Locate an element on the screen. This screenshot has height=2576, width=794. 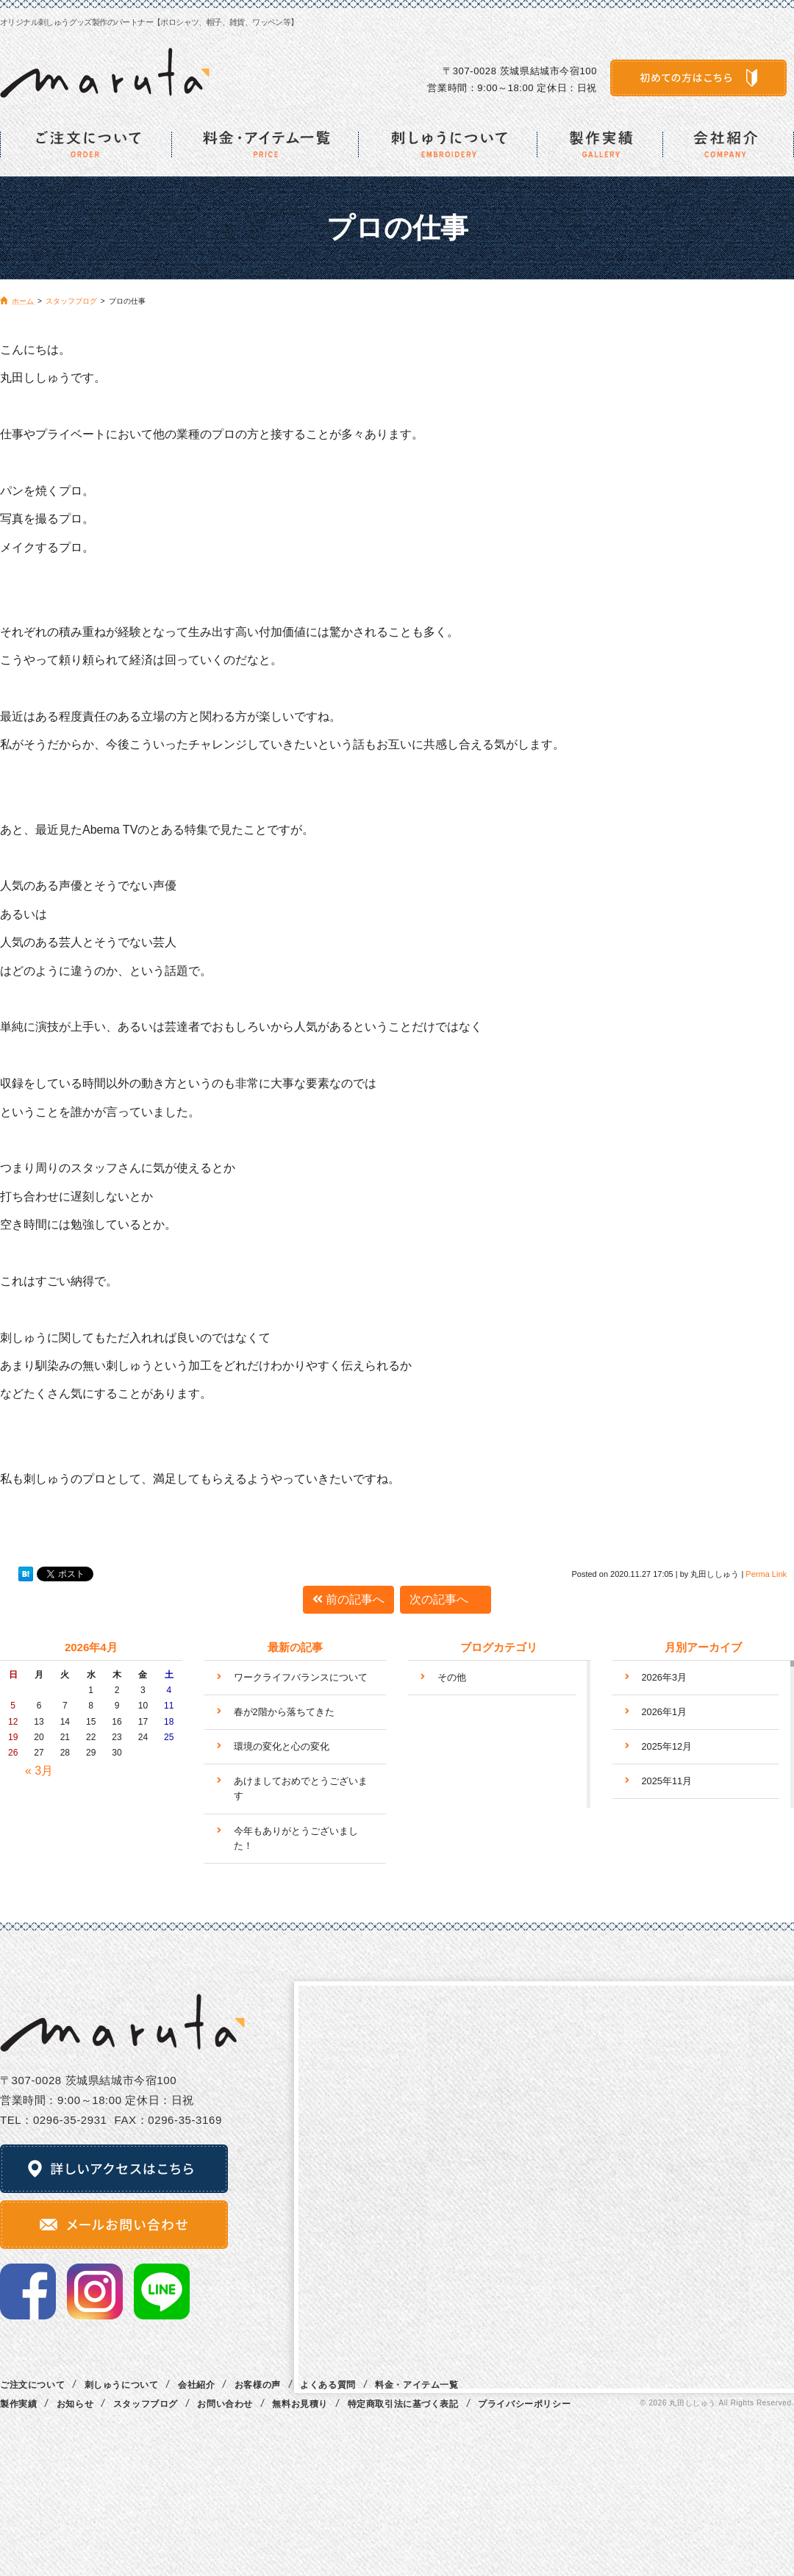
今年もありがとうございました！ is located at coordinates (296, 1838).